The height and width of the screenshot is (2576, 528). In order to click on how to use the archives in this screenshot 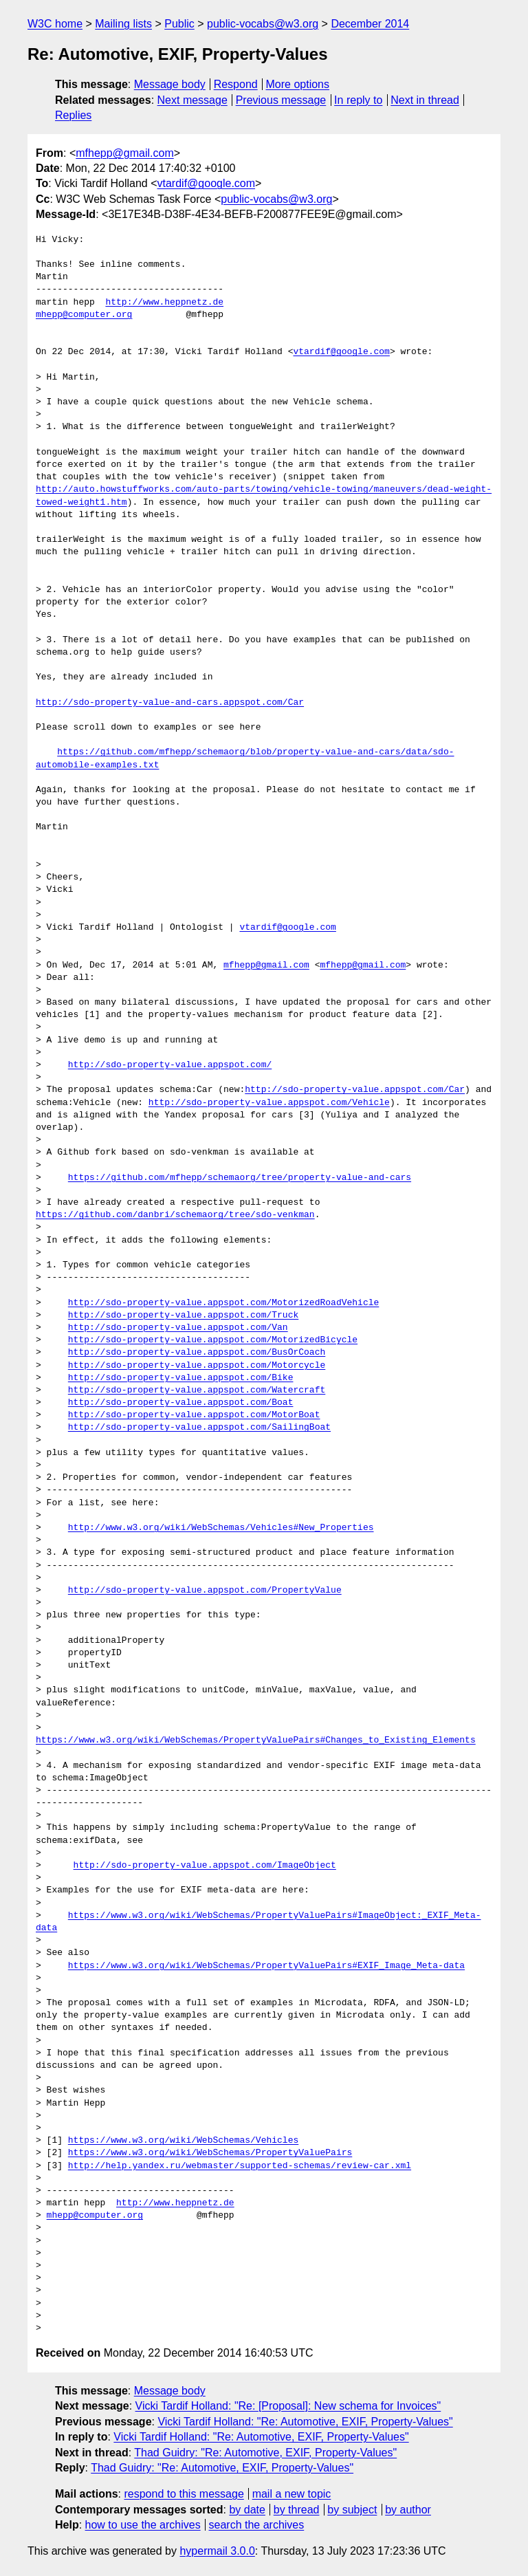, I will do `click(143, 2525)`.